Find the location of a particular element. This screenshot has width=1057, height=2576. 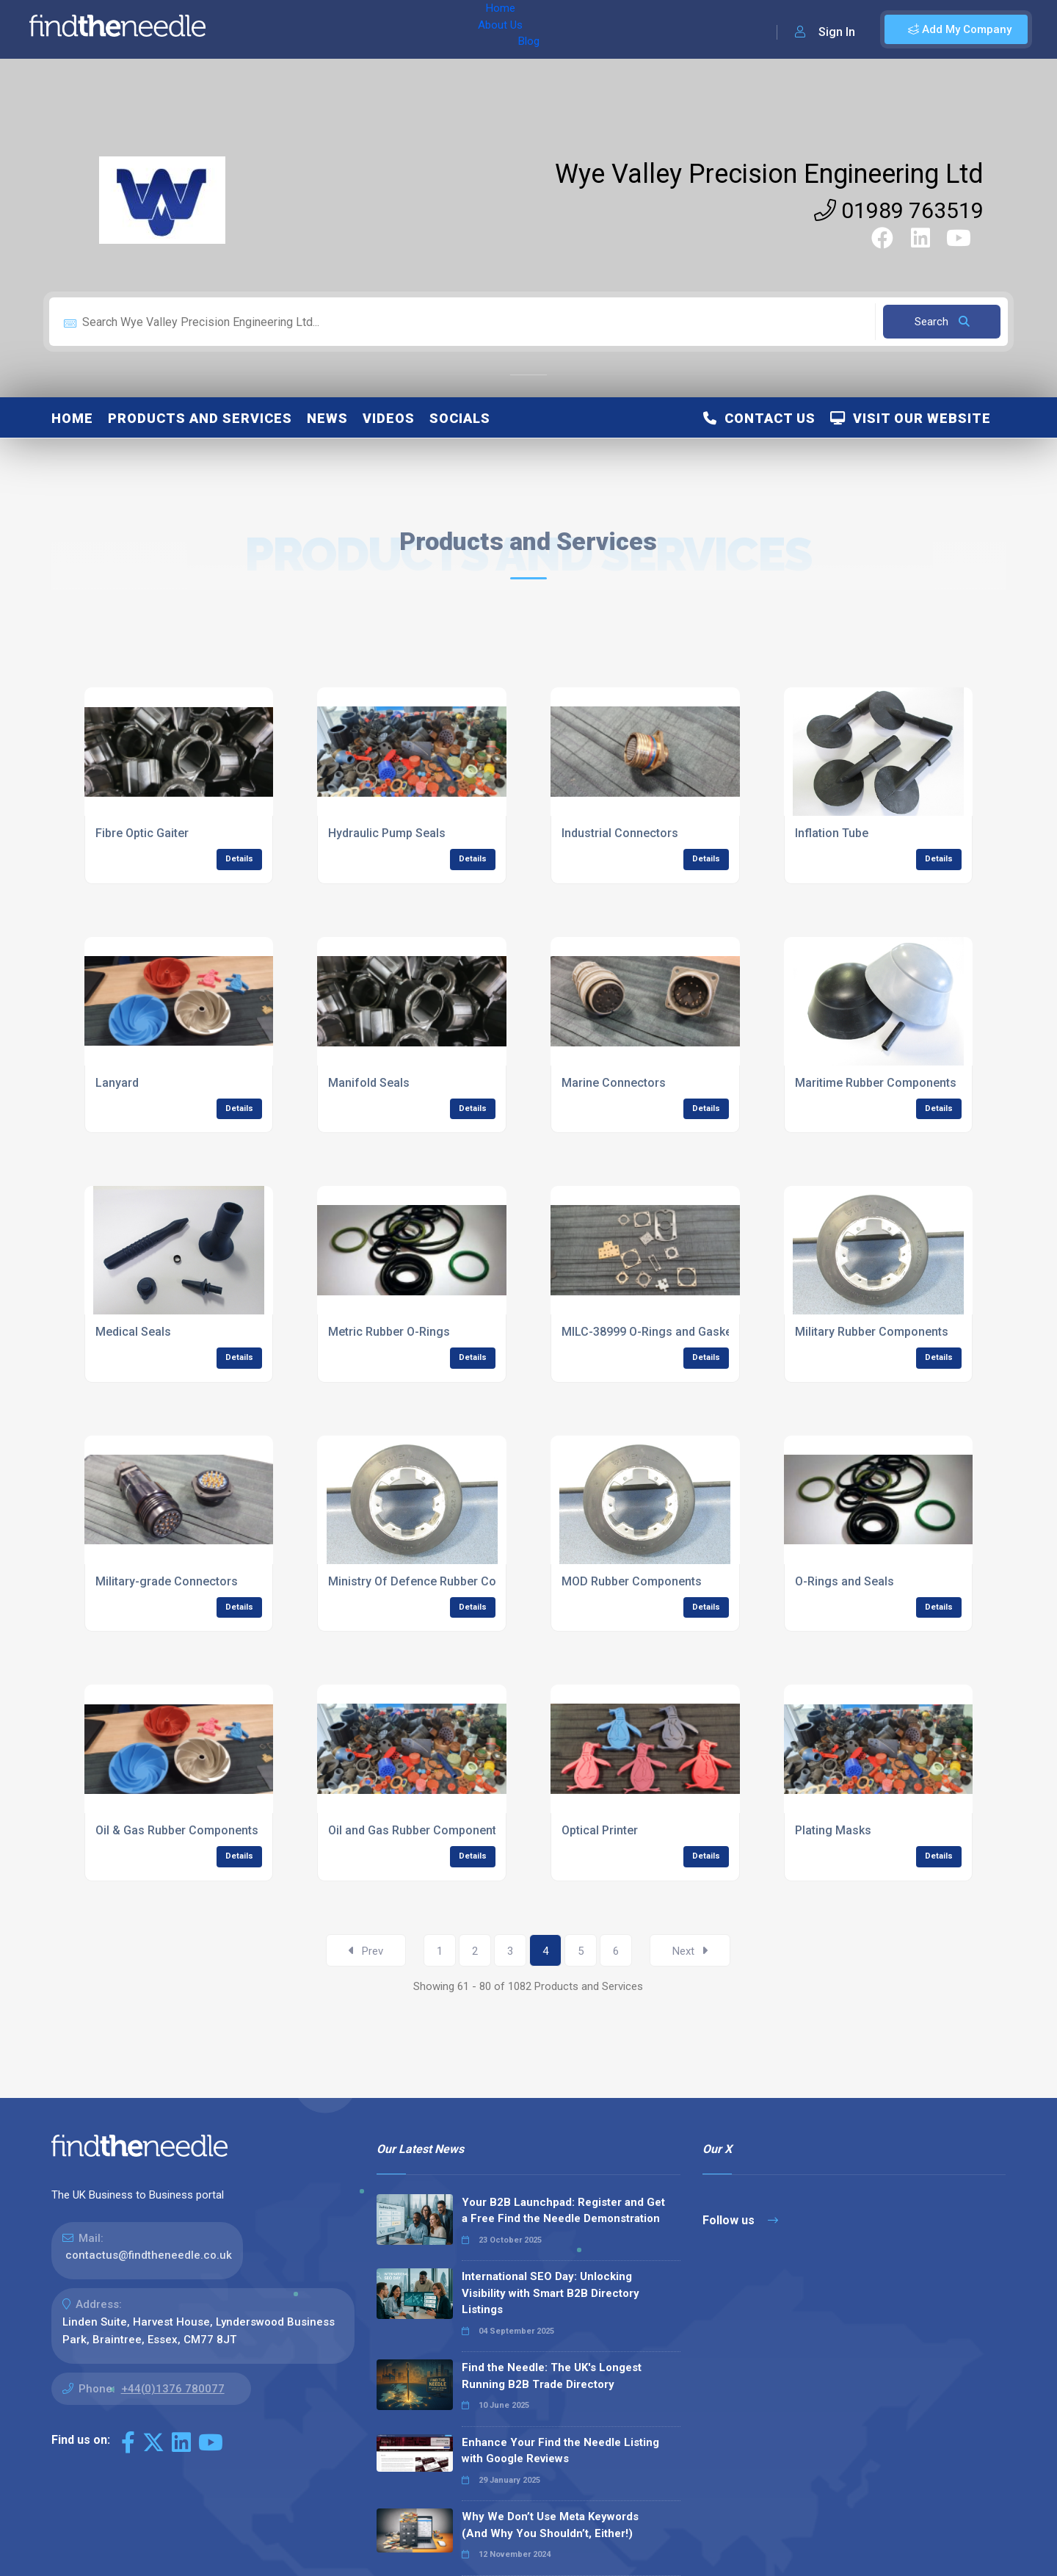

Fibre Optic Gaiter is located at coordinates (142, 833).